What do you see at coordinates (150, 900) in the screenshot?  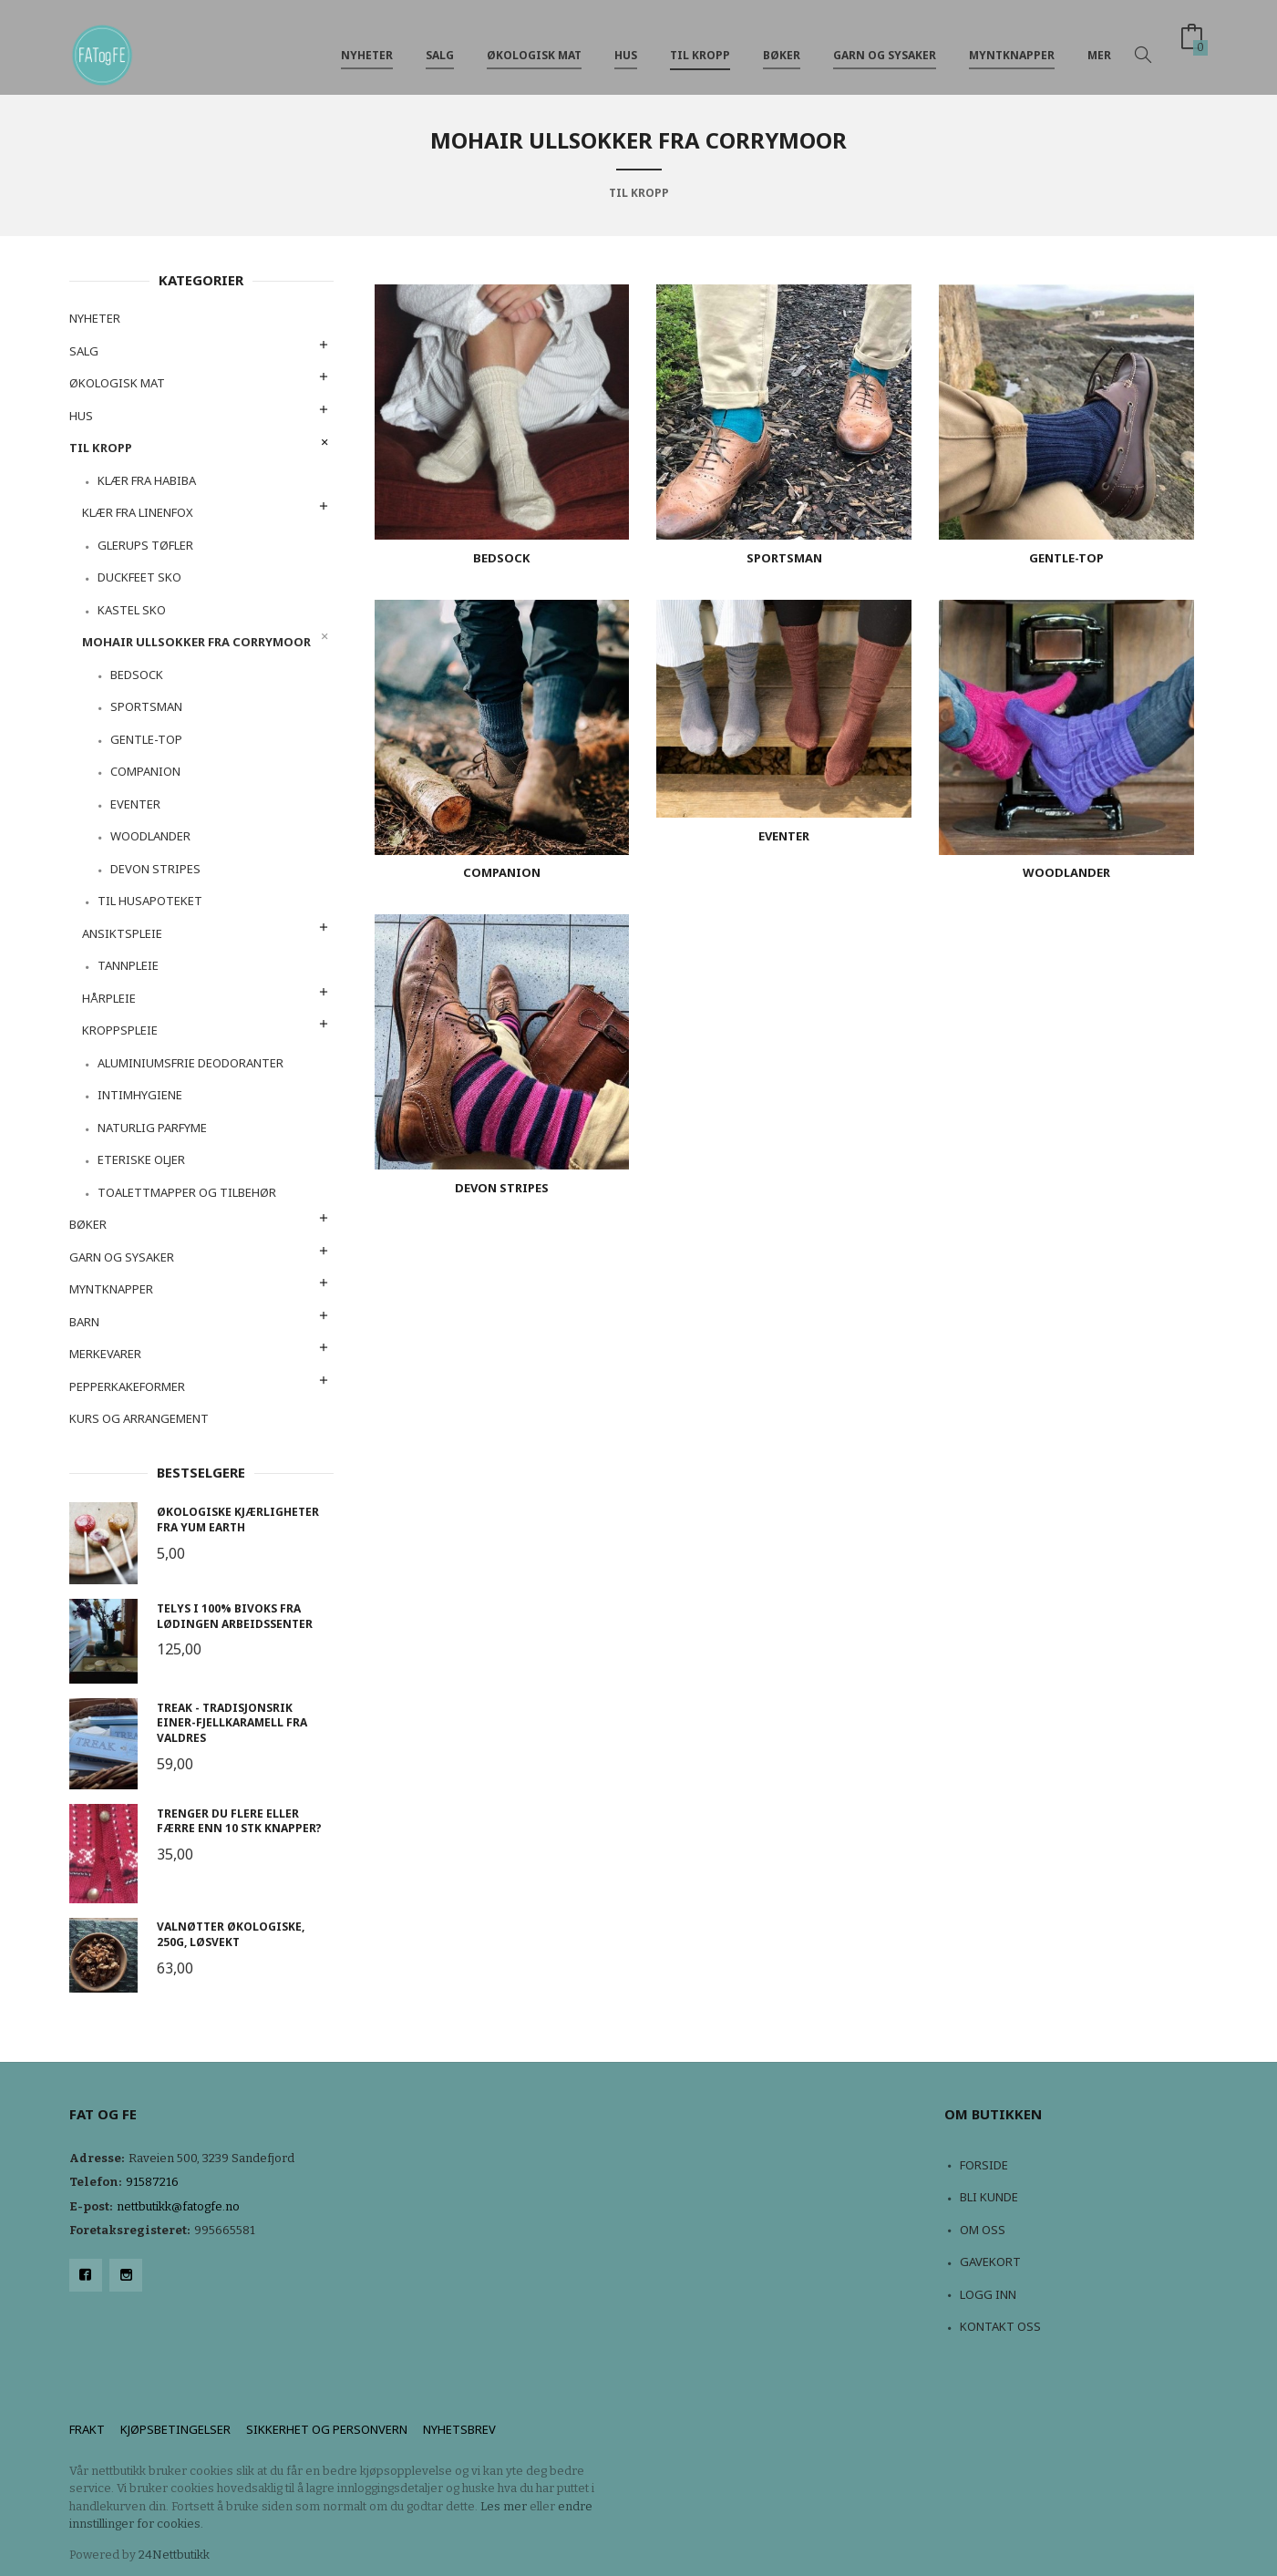 I see `Til husapoteket` at bounding box center [150, 900].